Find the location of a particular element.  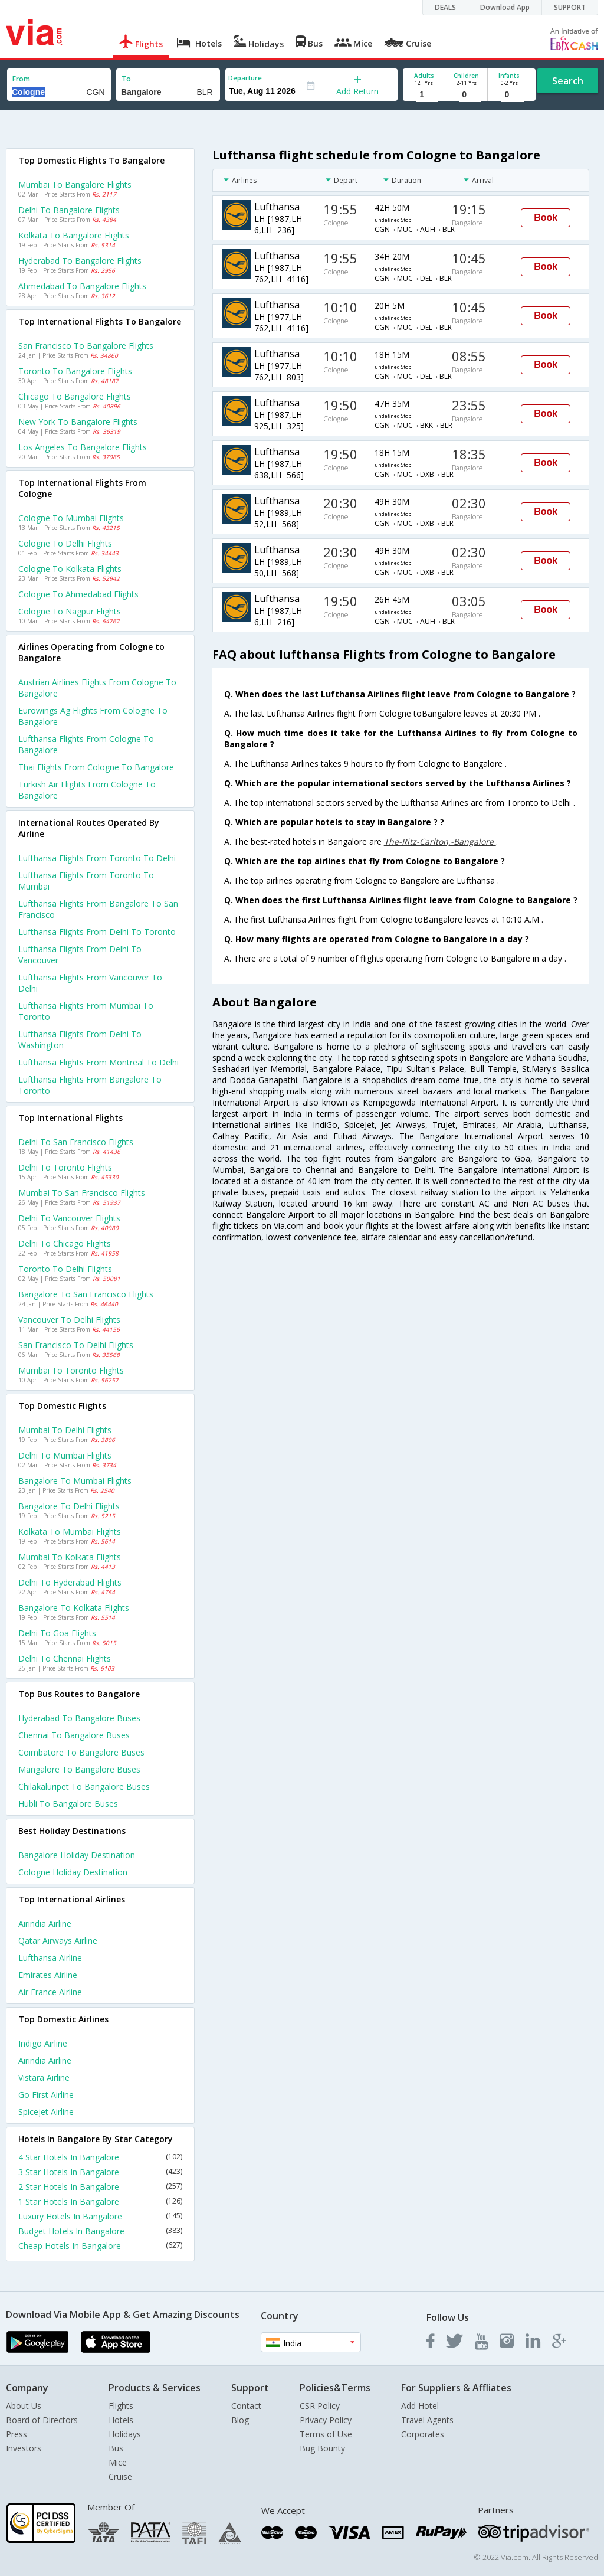

Turkish air flights from Cologne to Bangalore is located at coordinates (87, 790).